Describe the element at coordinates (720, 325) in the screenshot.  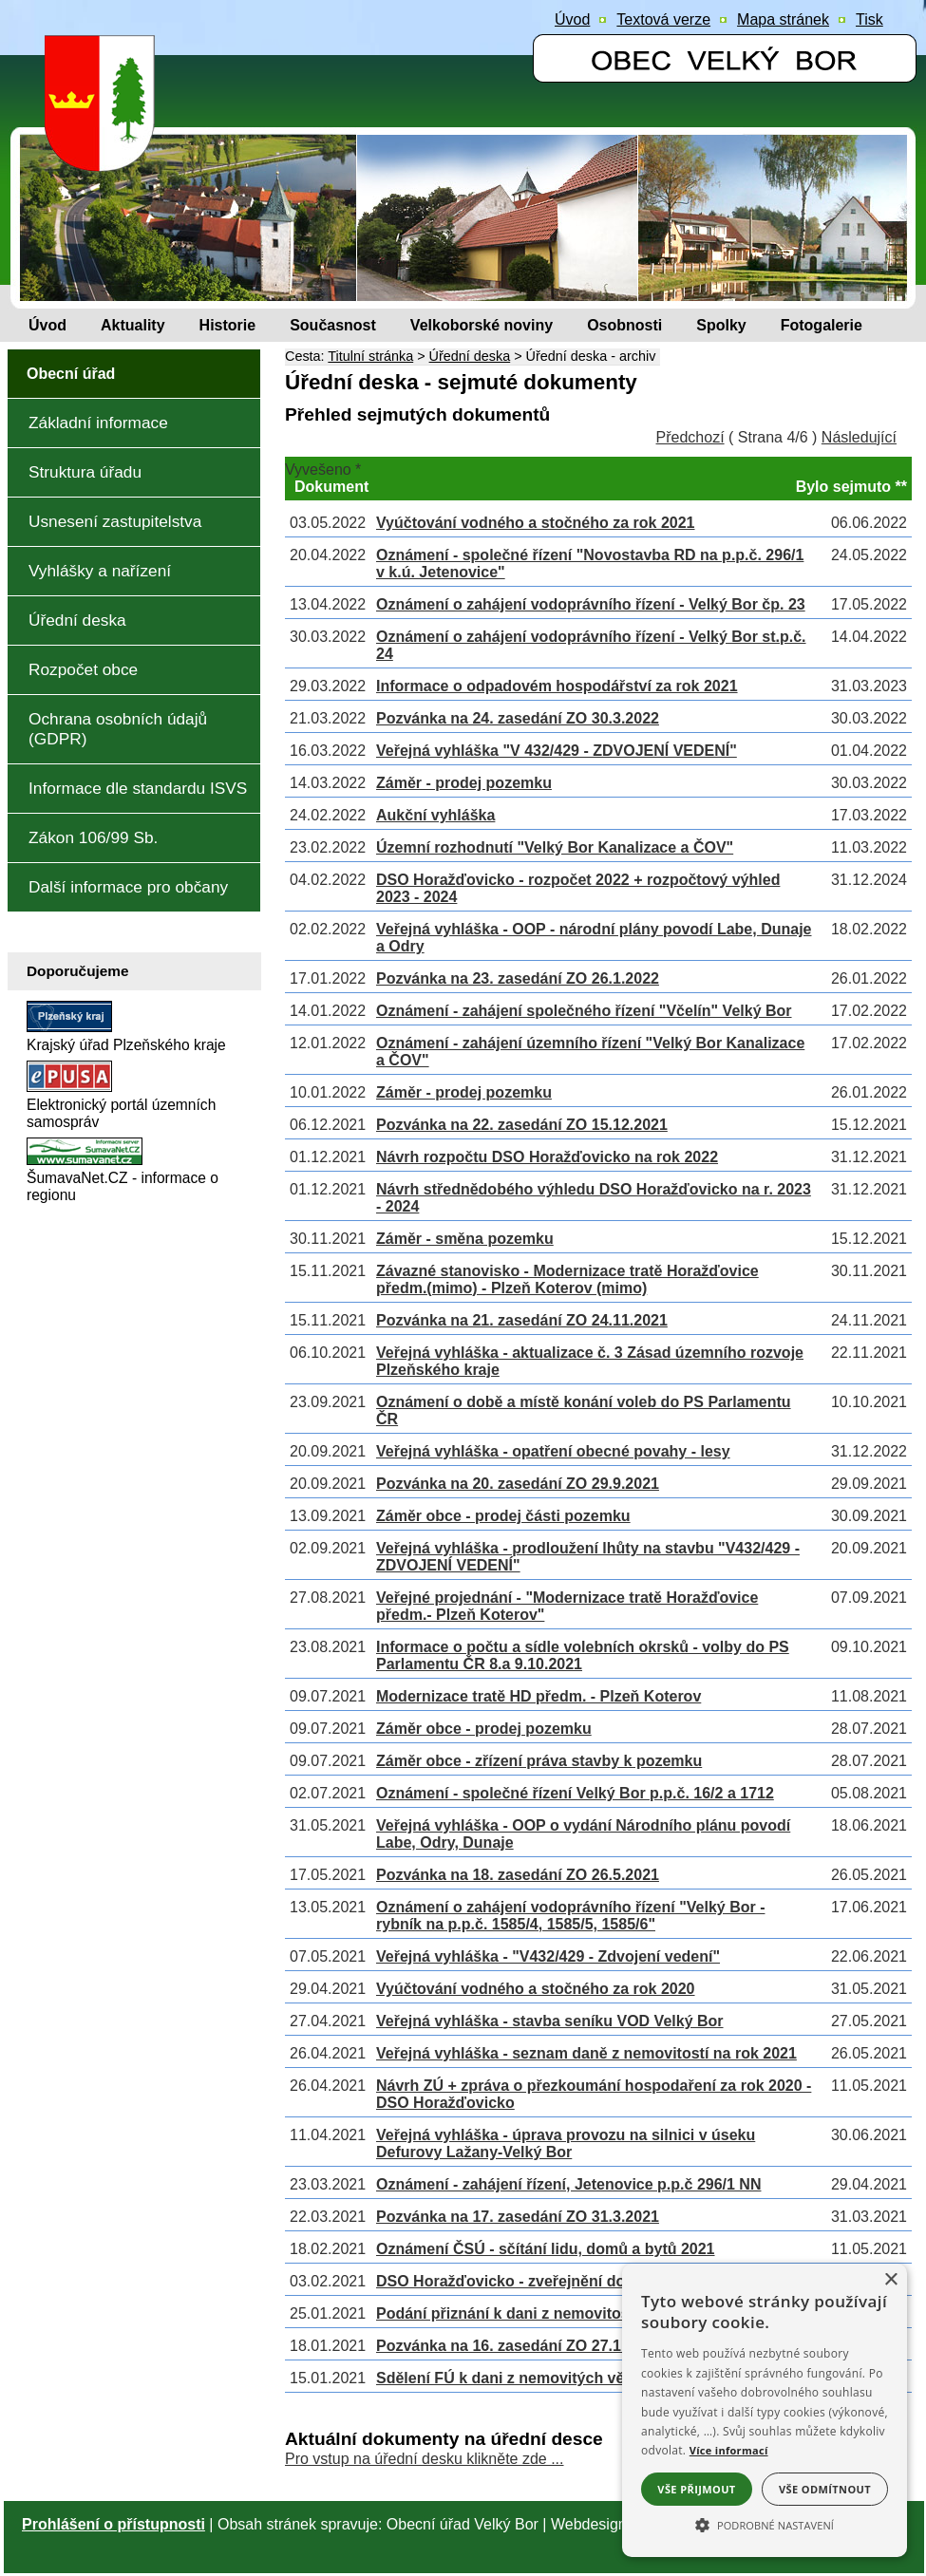
I see `[Spolky]` at that location.